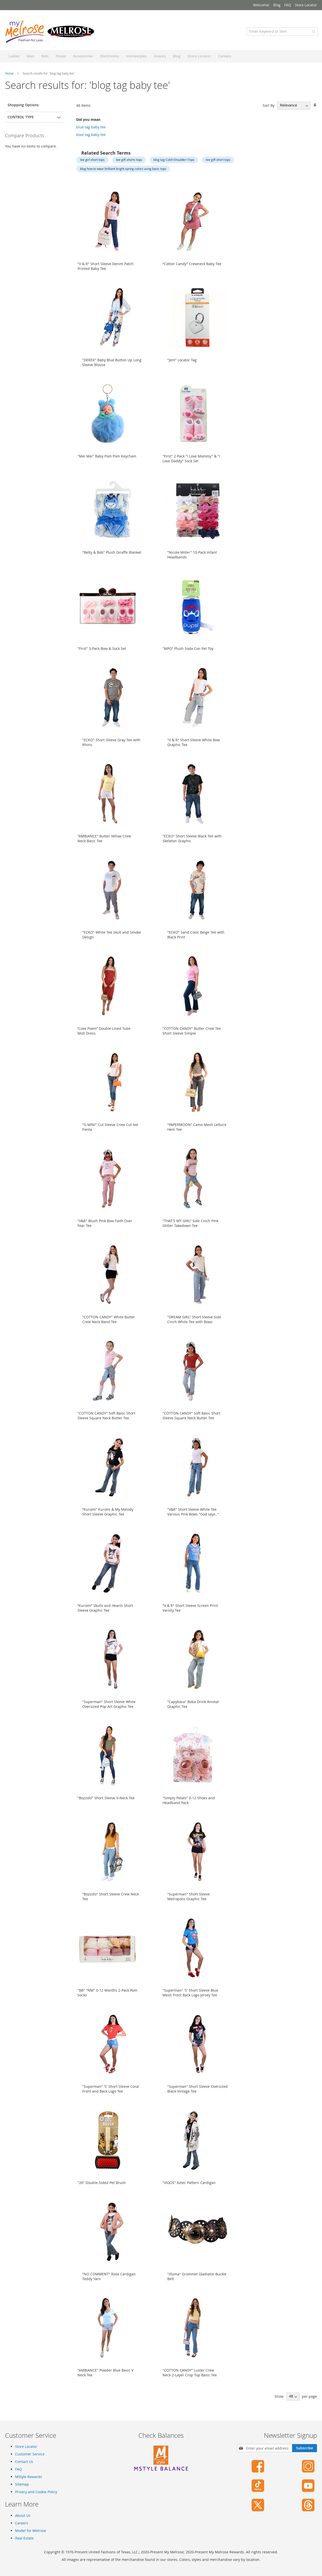 The width and height of the screenshot is (322, 2576). Describe the element at coordinates (28, 2476) in the screenshot. I see `MStyle Rewards` at that location.